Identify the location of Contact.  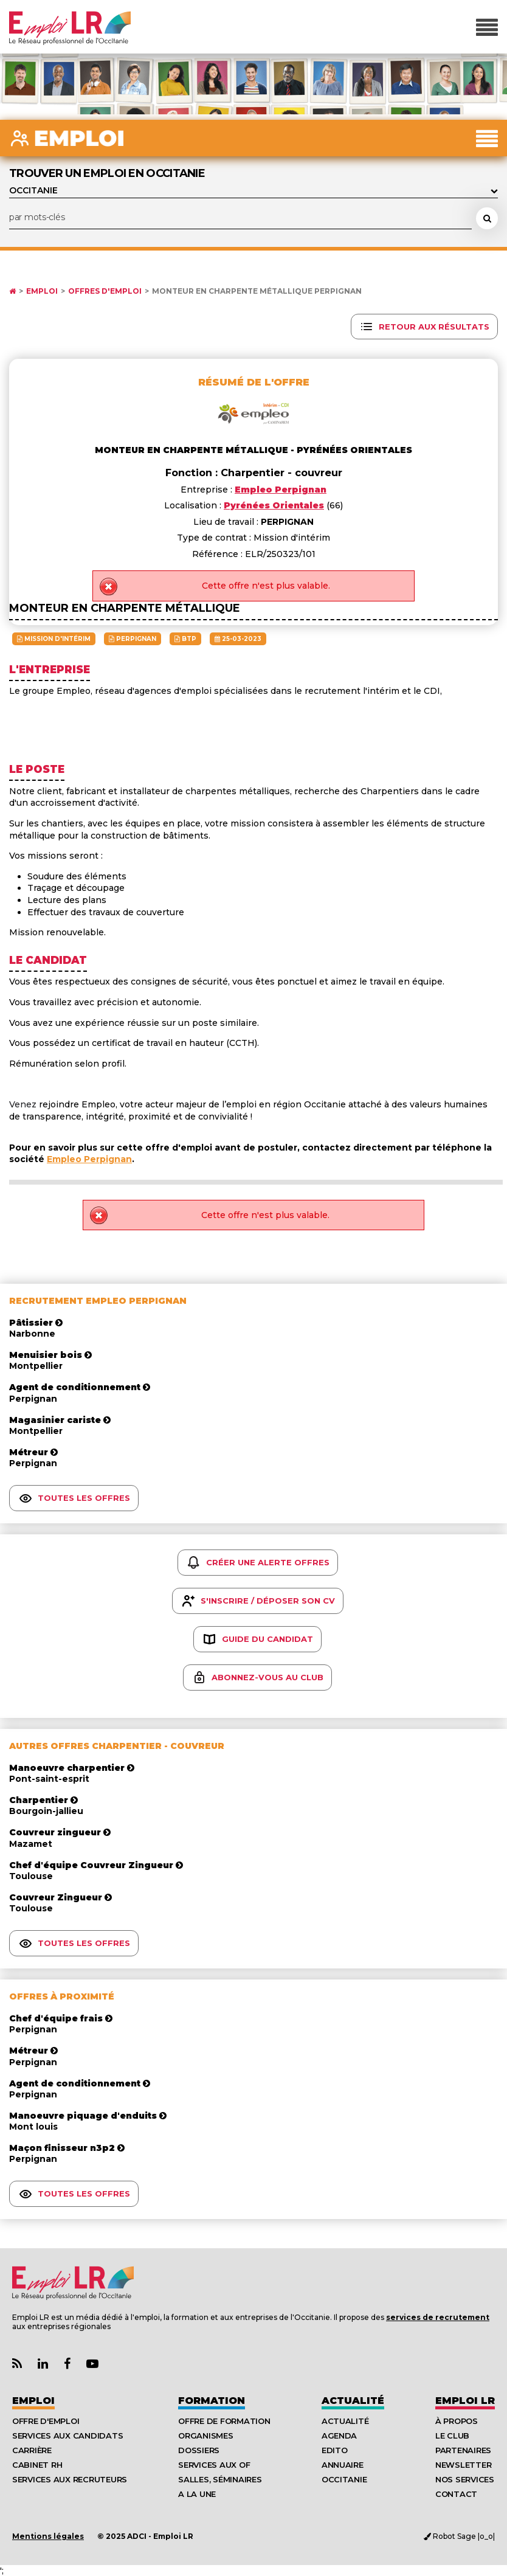
(456, 2494).